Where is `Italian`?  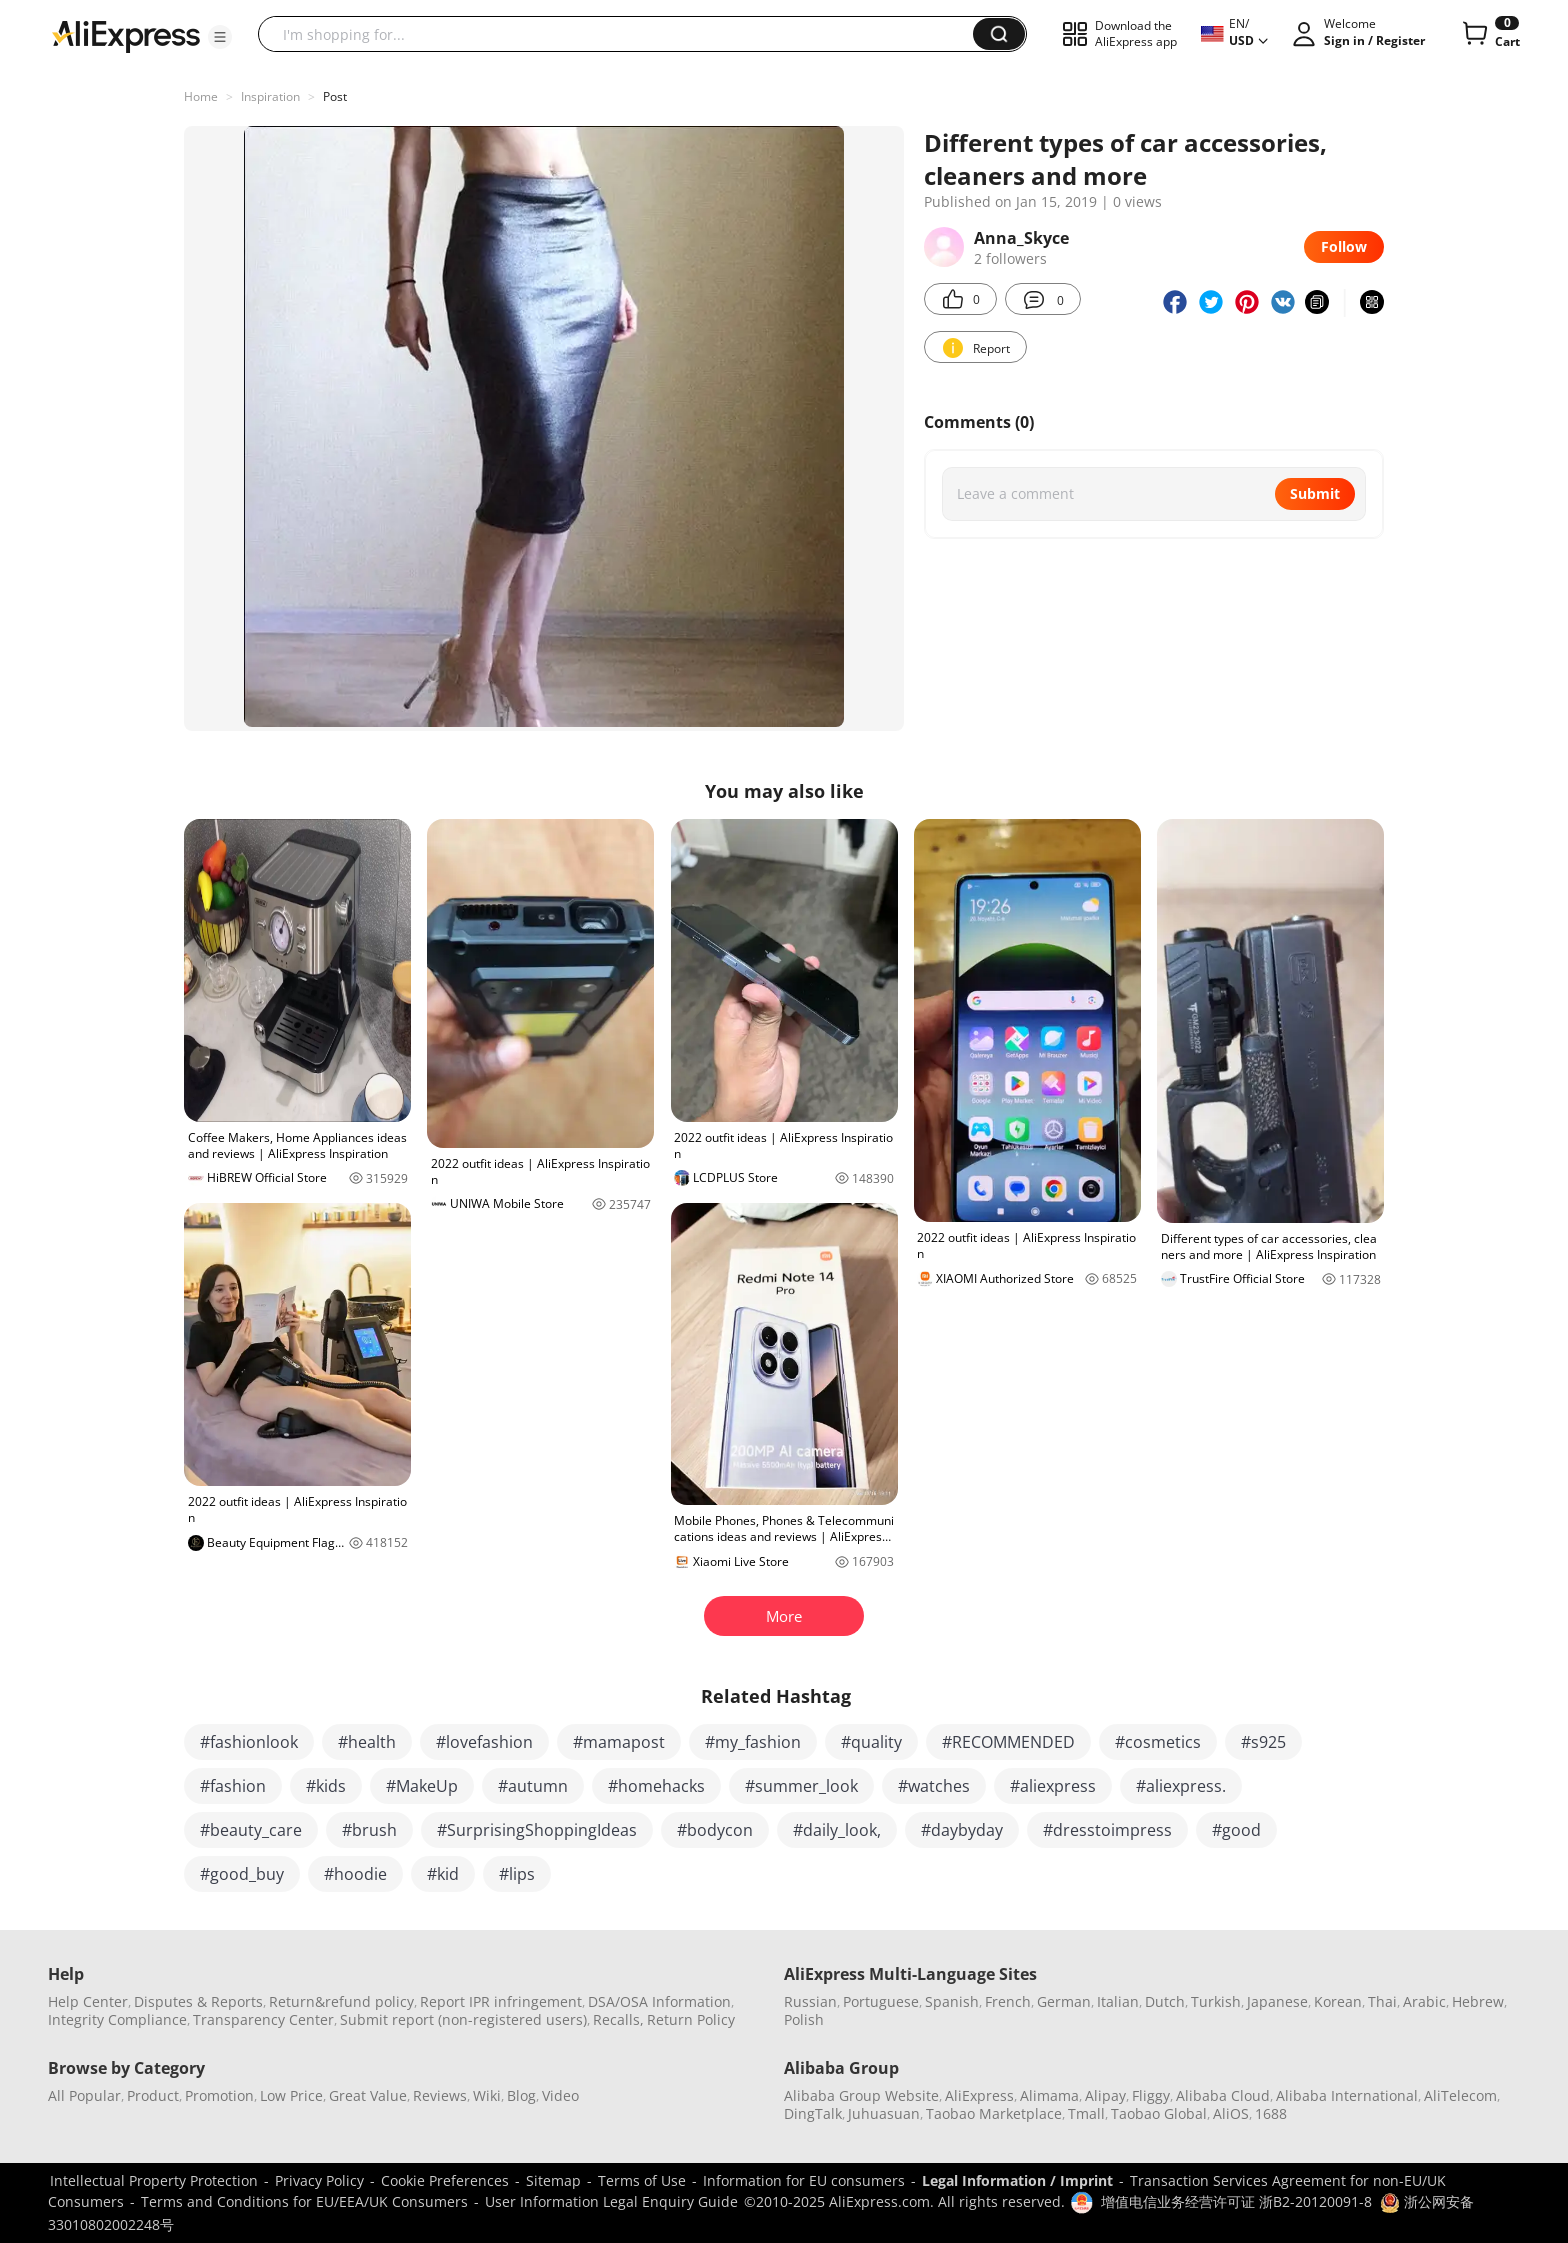 Italian is located at coordinates (1118, 2001).